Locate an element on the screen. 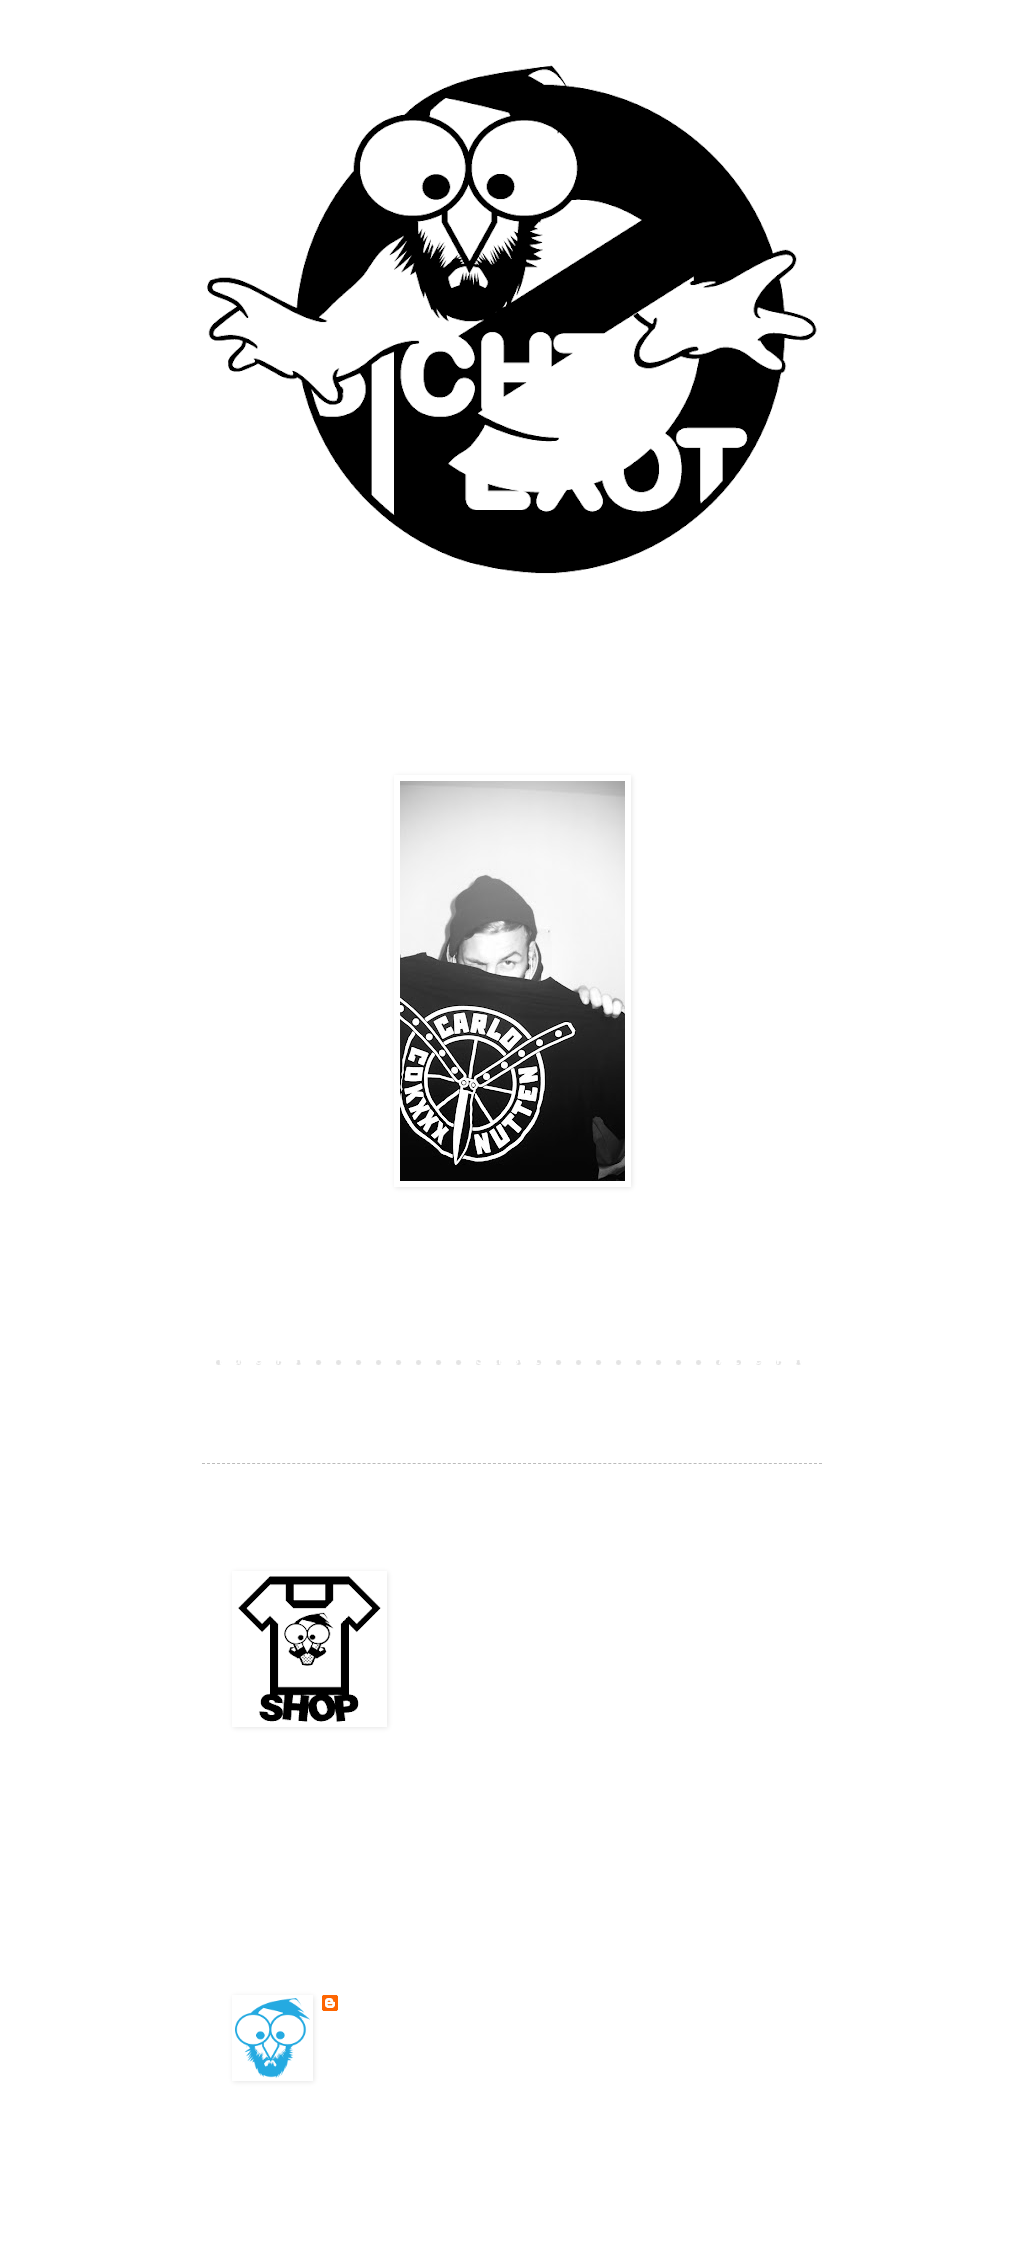 The width and height of the screenshot is (1024, 2261). BESONDERSKOOL is located at coordinates (389, 2003).